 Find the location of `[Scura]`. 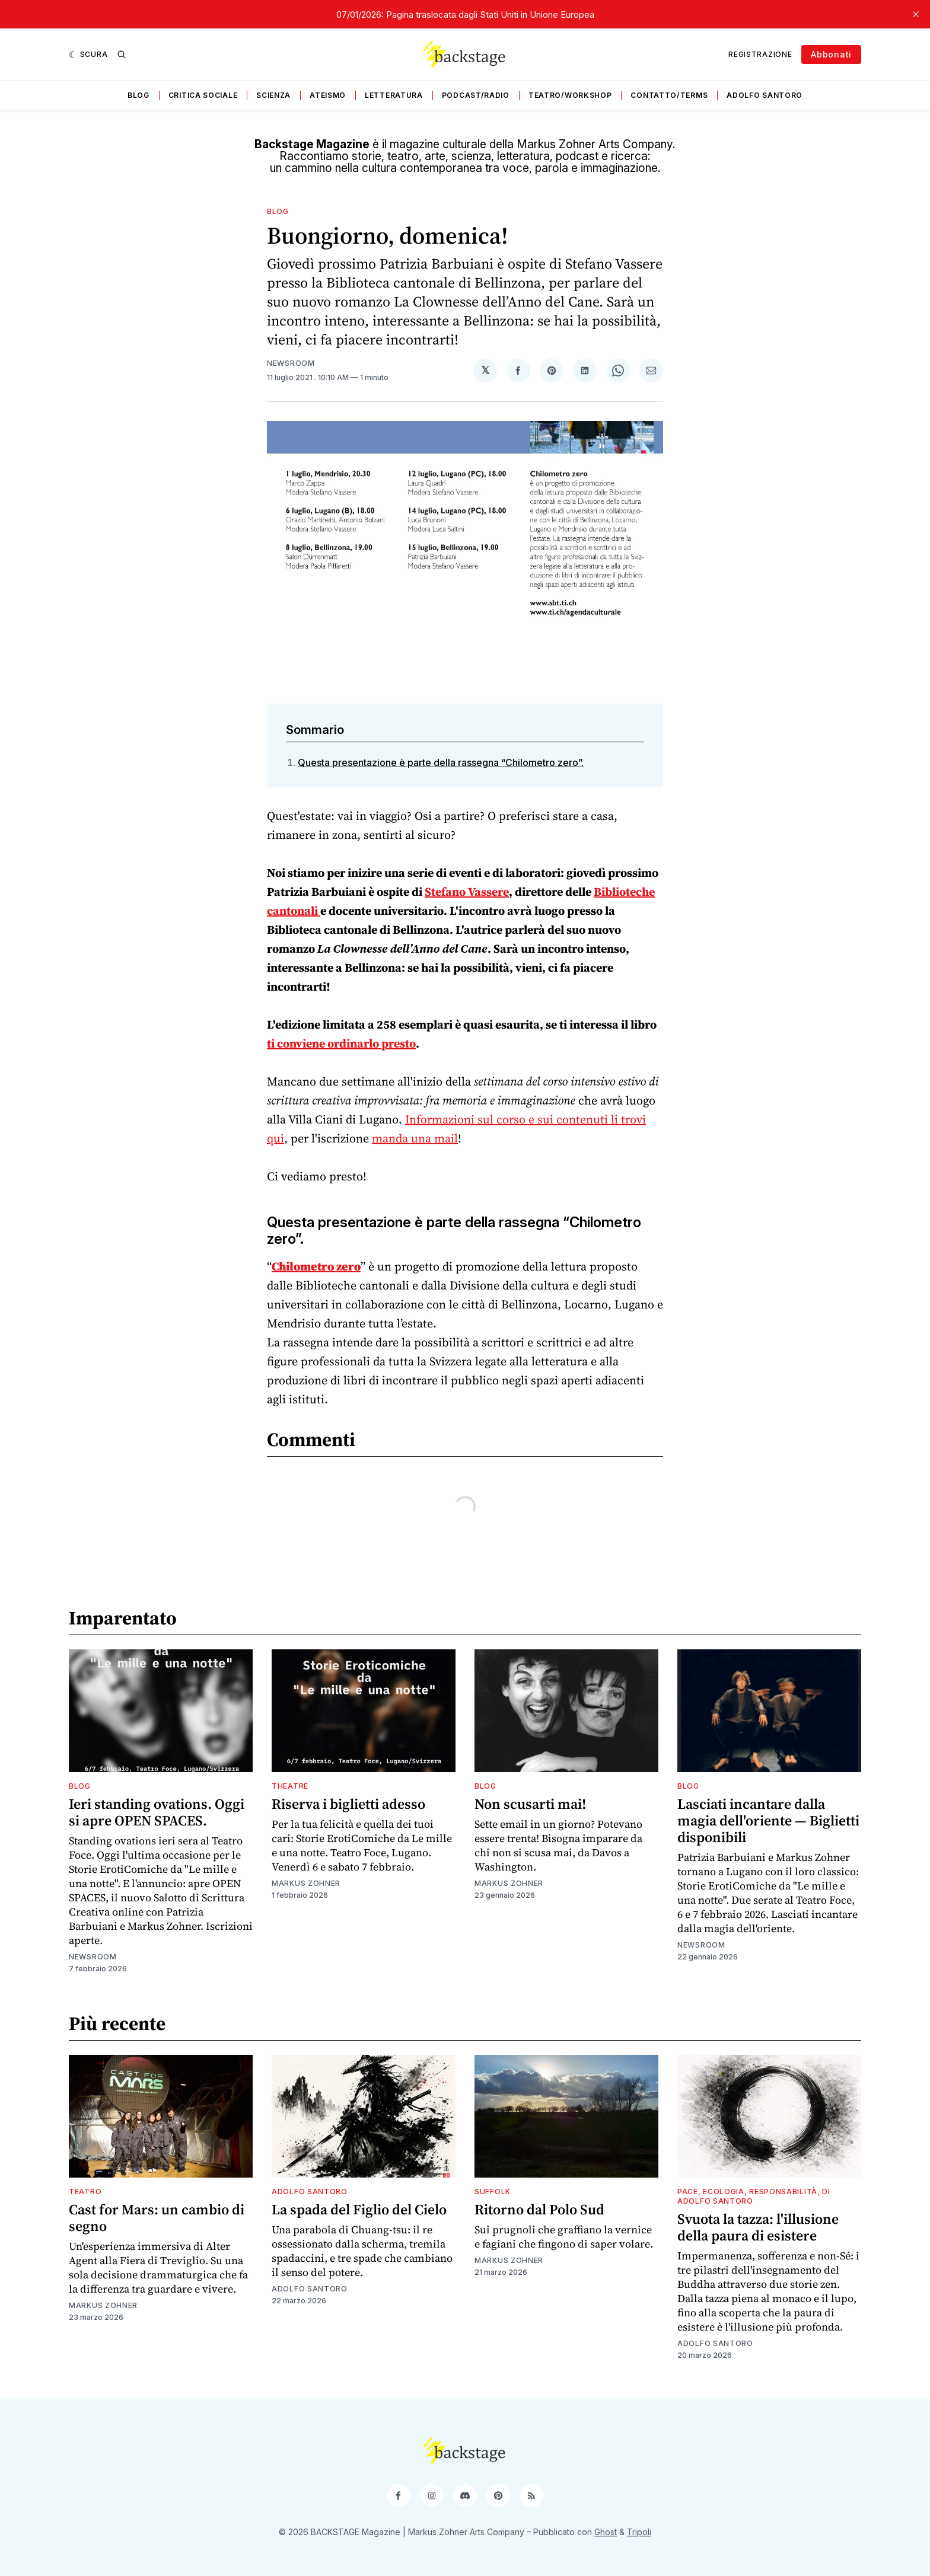

[Scura] is located at coordinates (88, 54).